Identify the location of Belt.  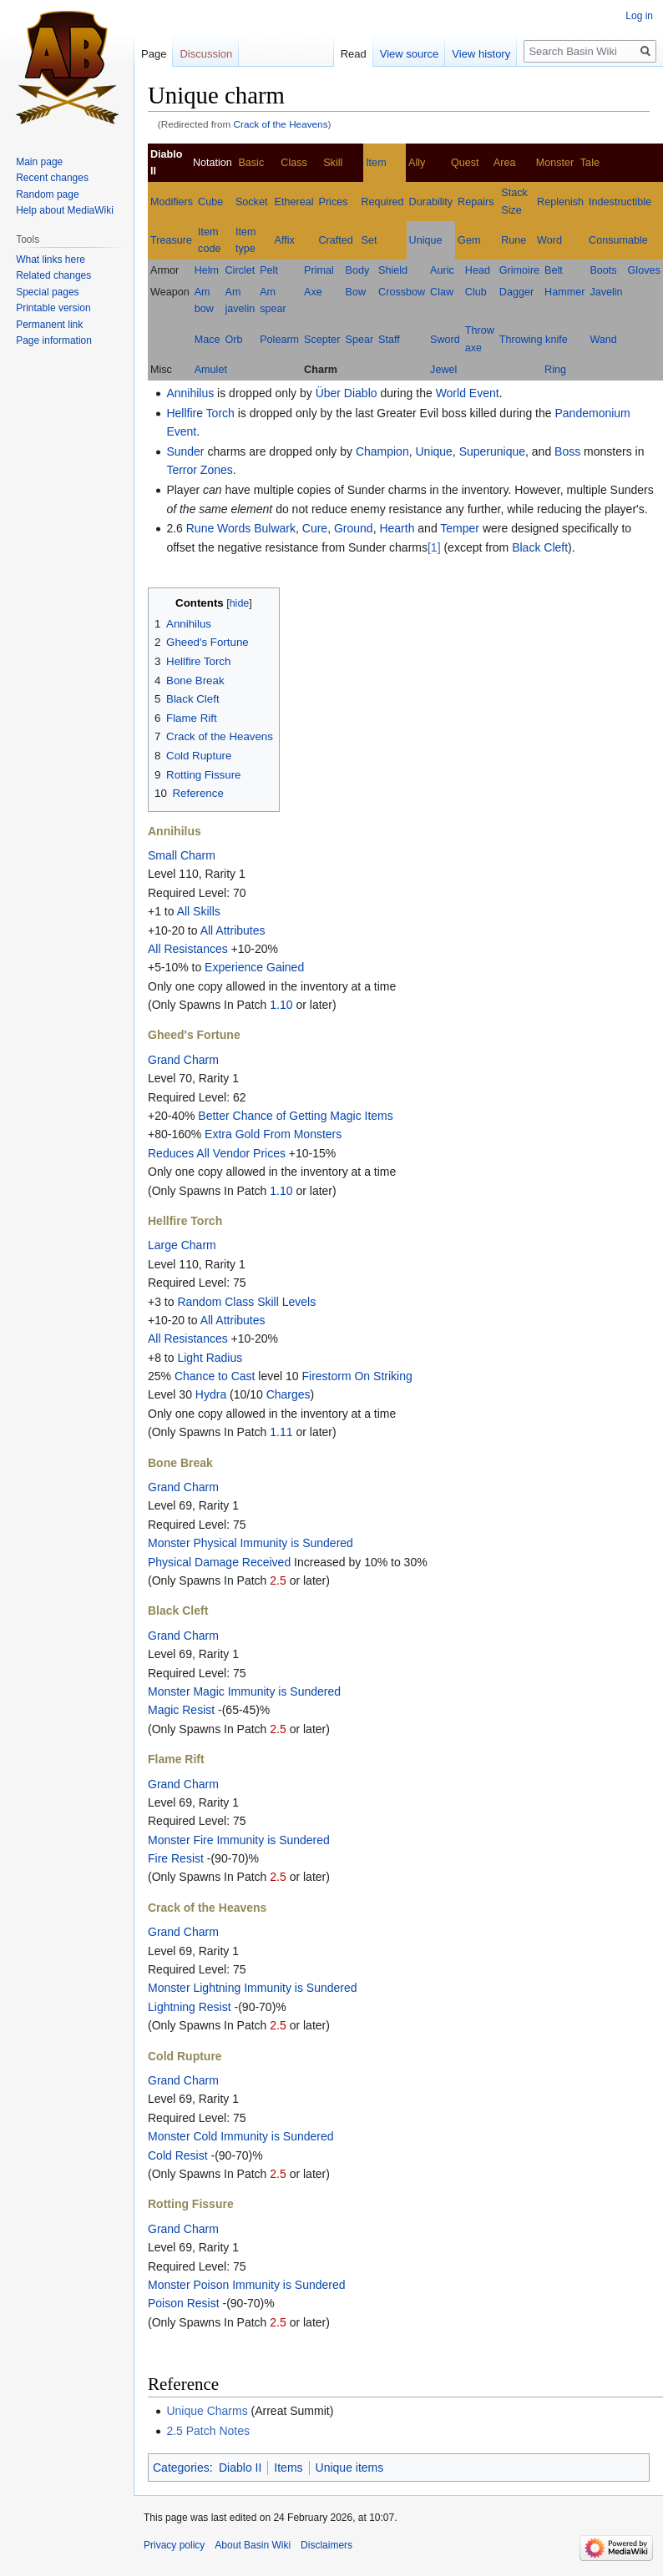
(553, 270).